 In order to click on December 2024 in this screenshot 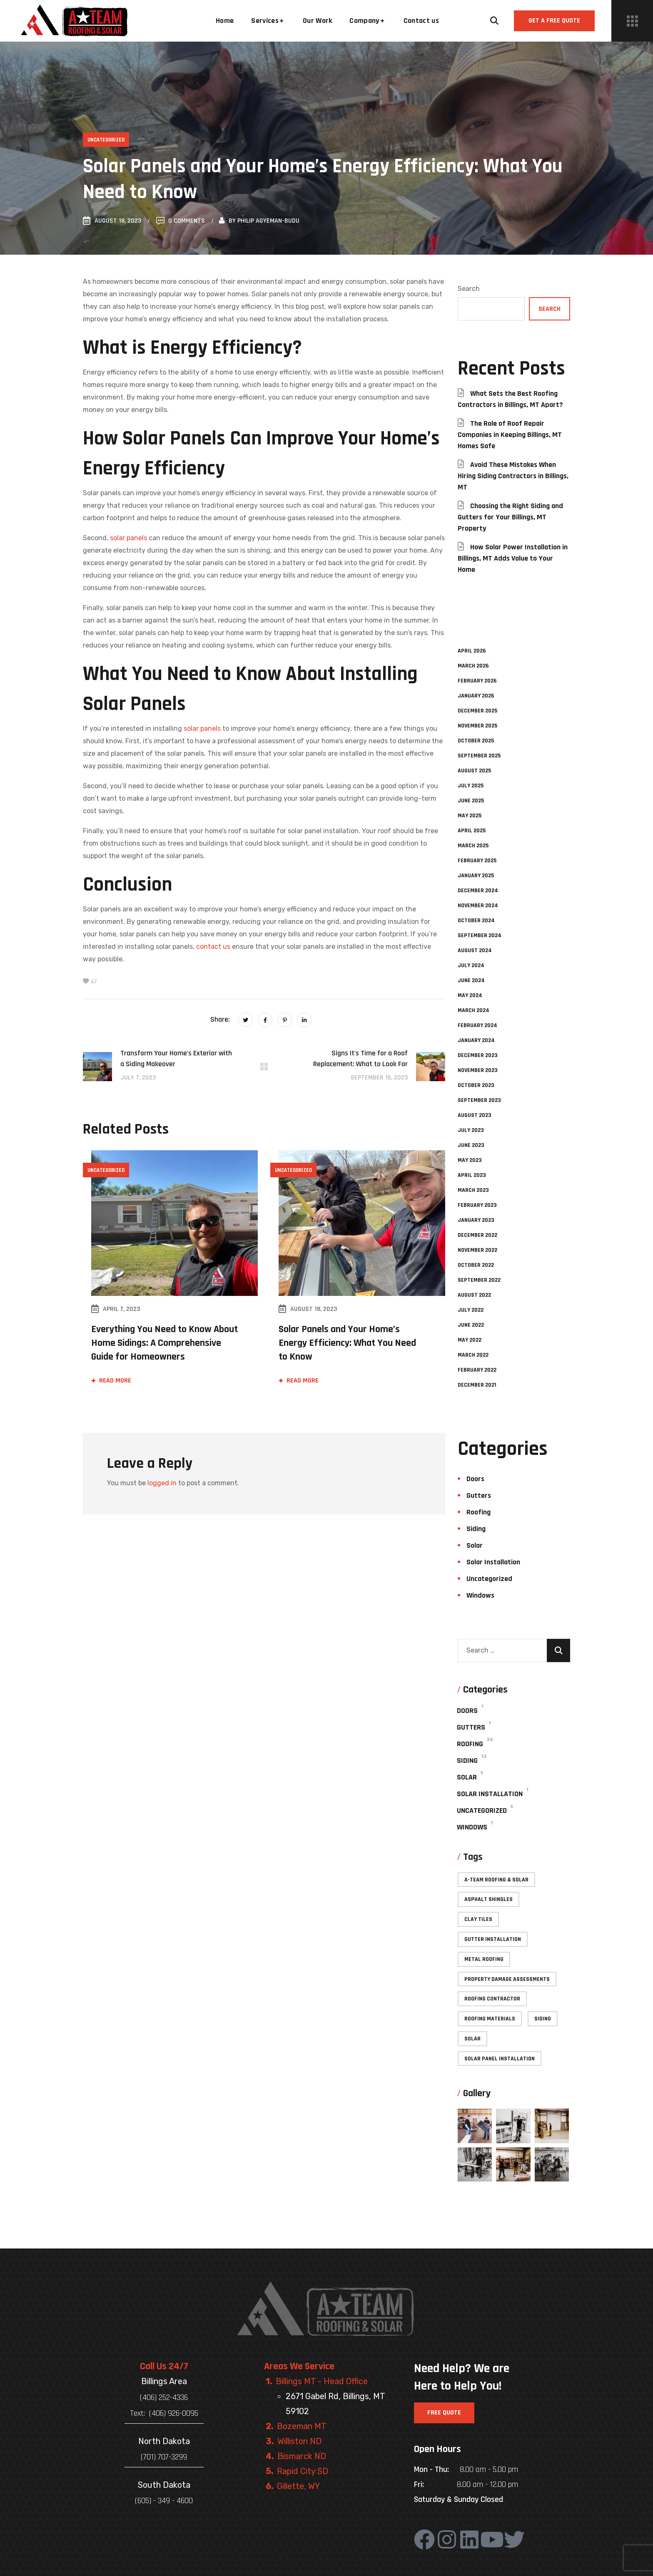, I will do `click(478, 890)`.